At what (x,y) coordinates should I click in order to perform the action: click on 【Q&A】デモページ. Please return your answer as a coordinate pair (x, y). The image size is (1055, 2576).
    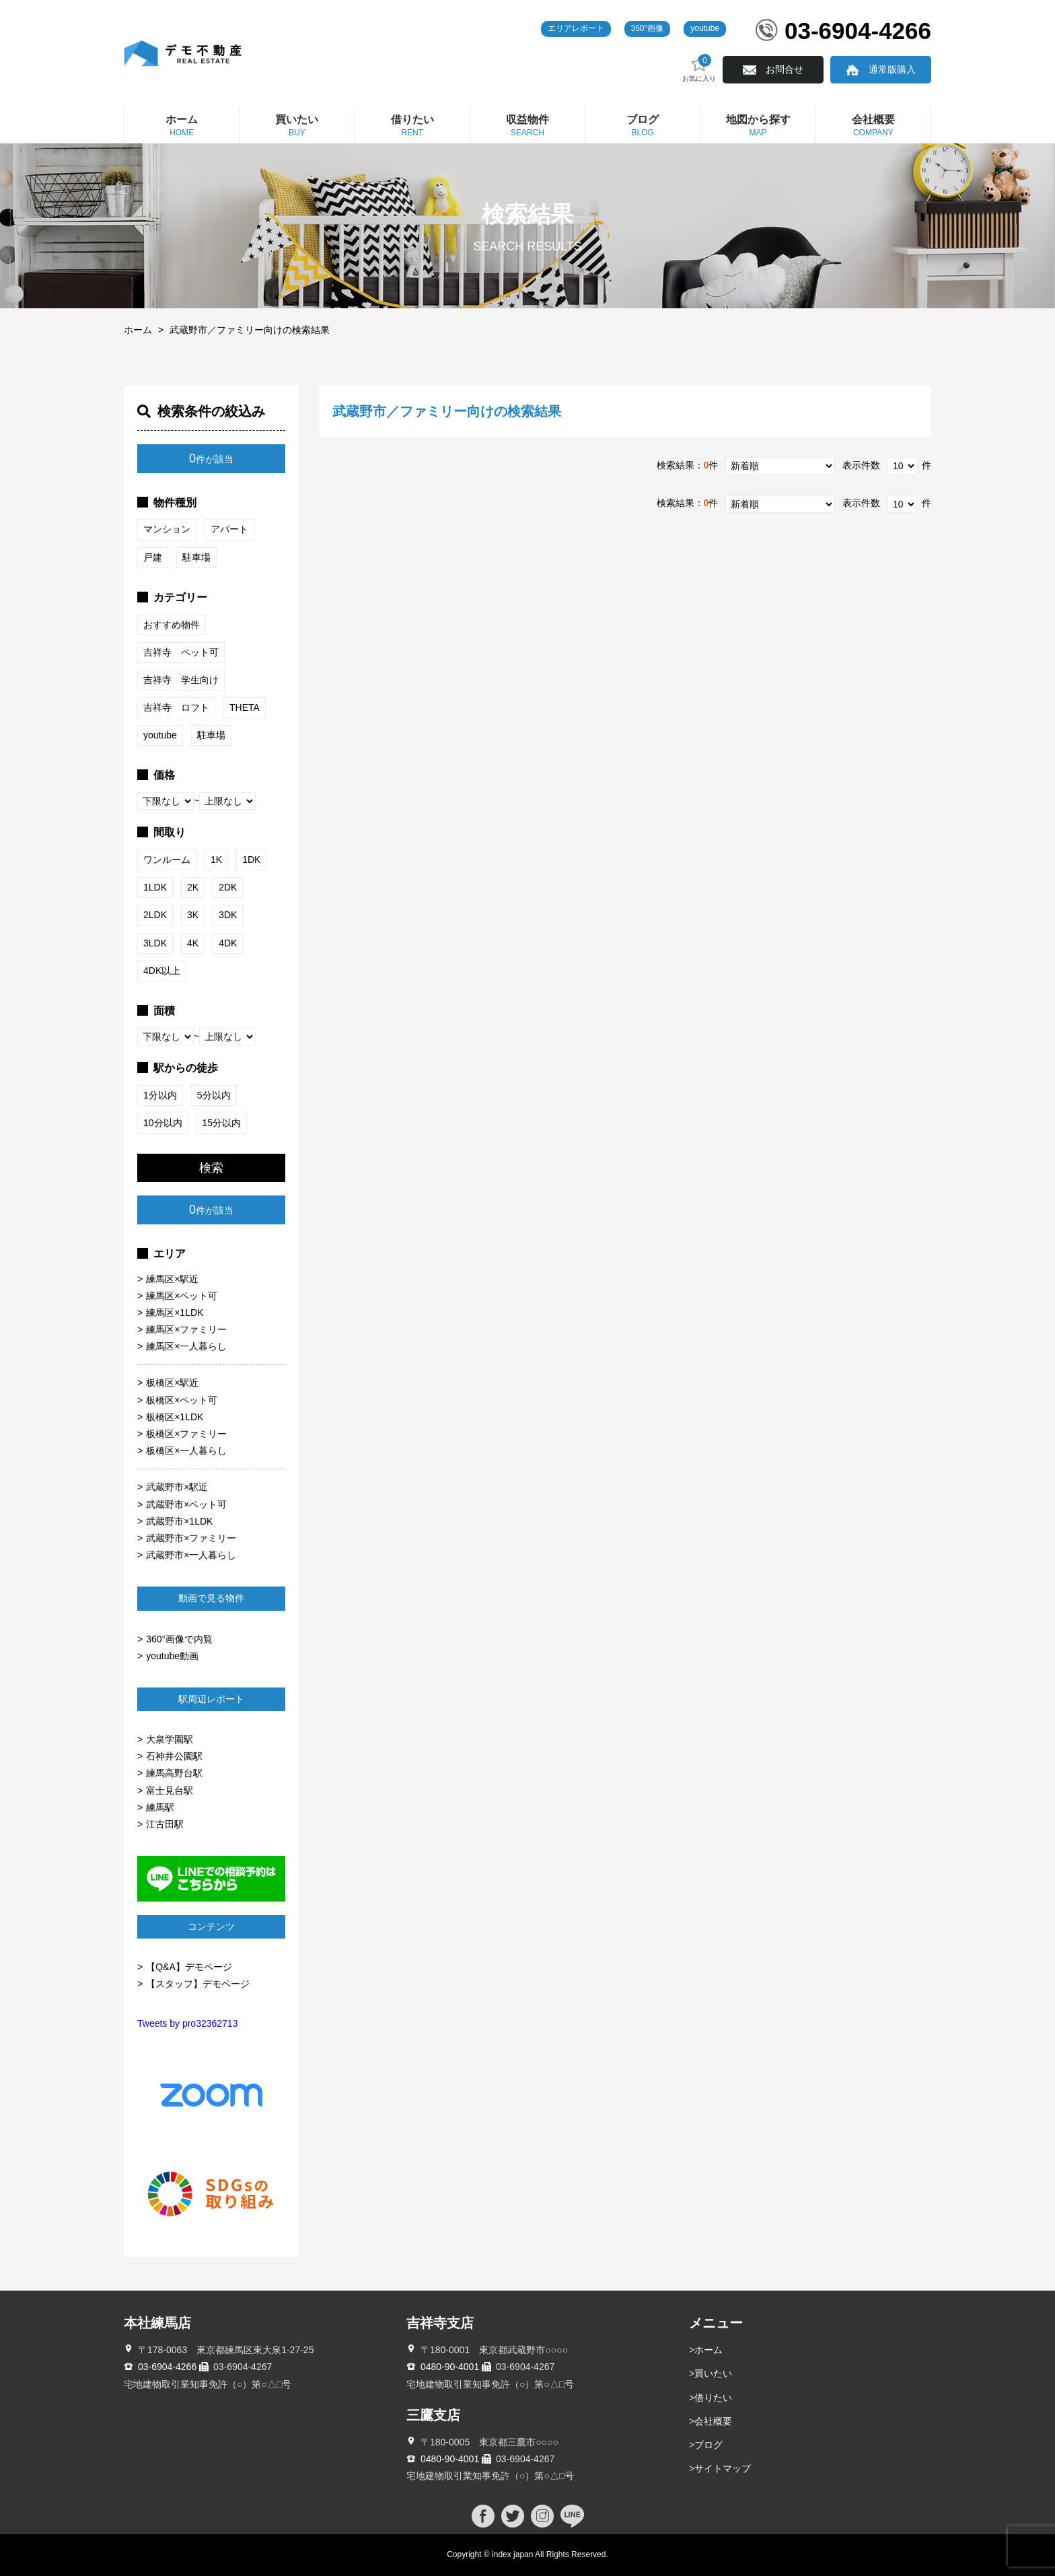
    Looking at the image, I should click on (189, 1966).